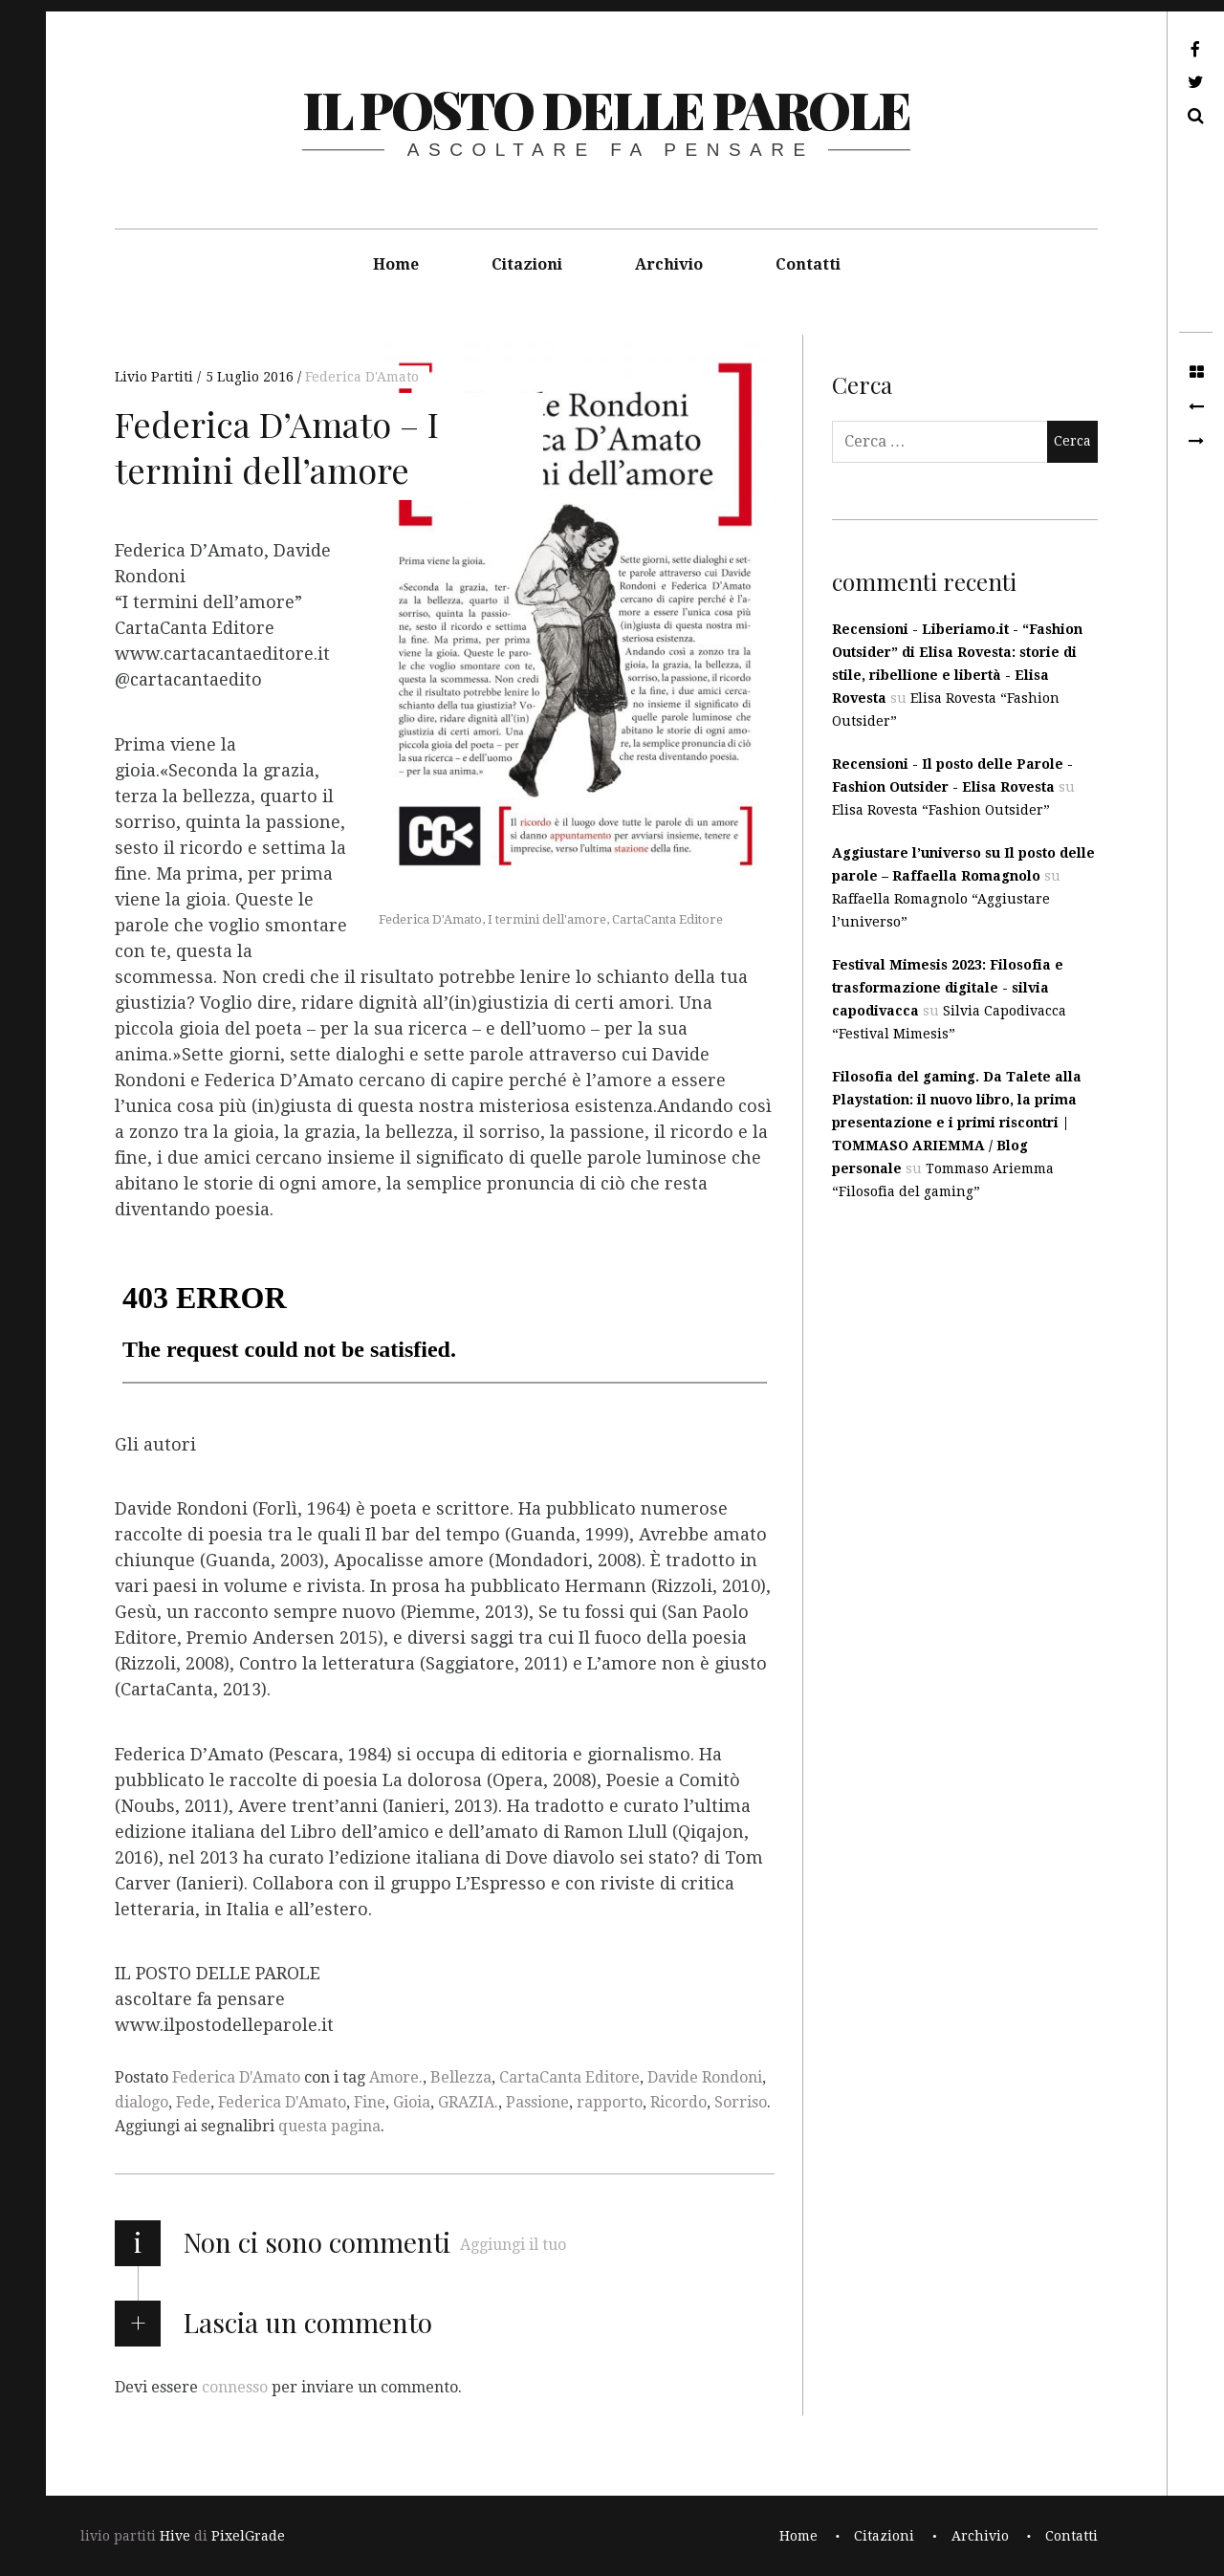 Image resolution: width=1224 pixels, height=2576 pixels. Describe the element at coordinates (193, 2102) in the screenshot. I see `Fede` at that location.